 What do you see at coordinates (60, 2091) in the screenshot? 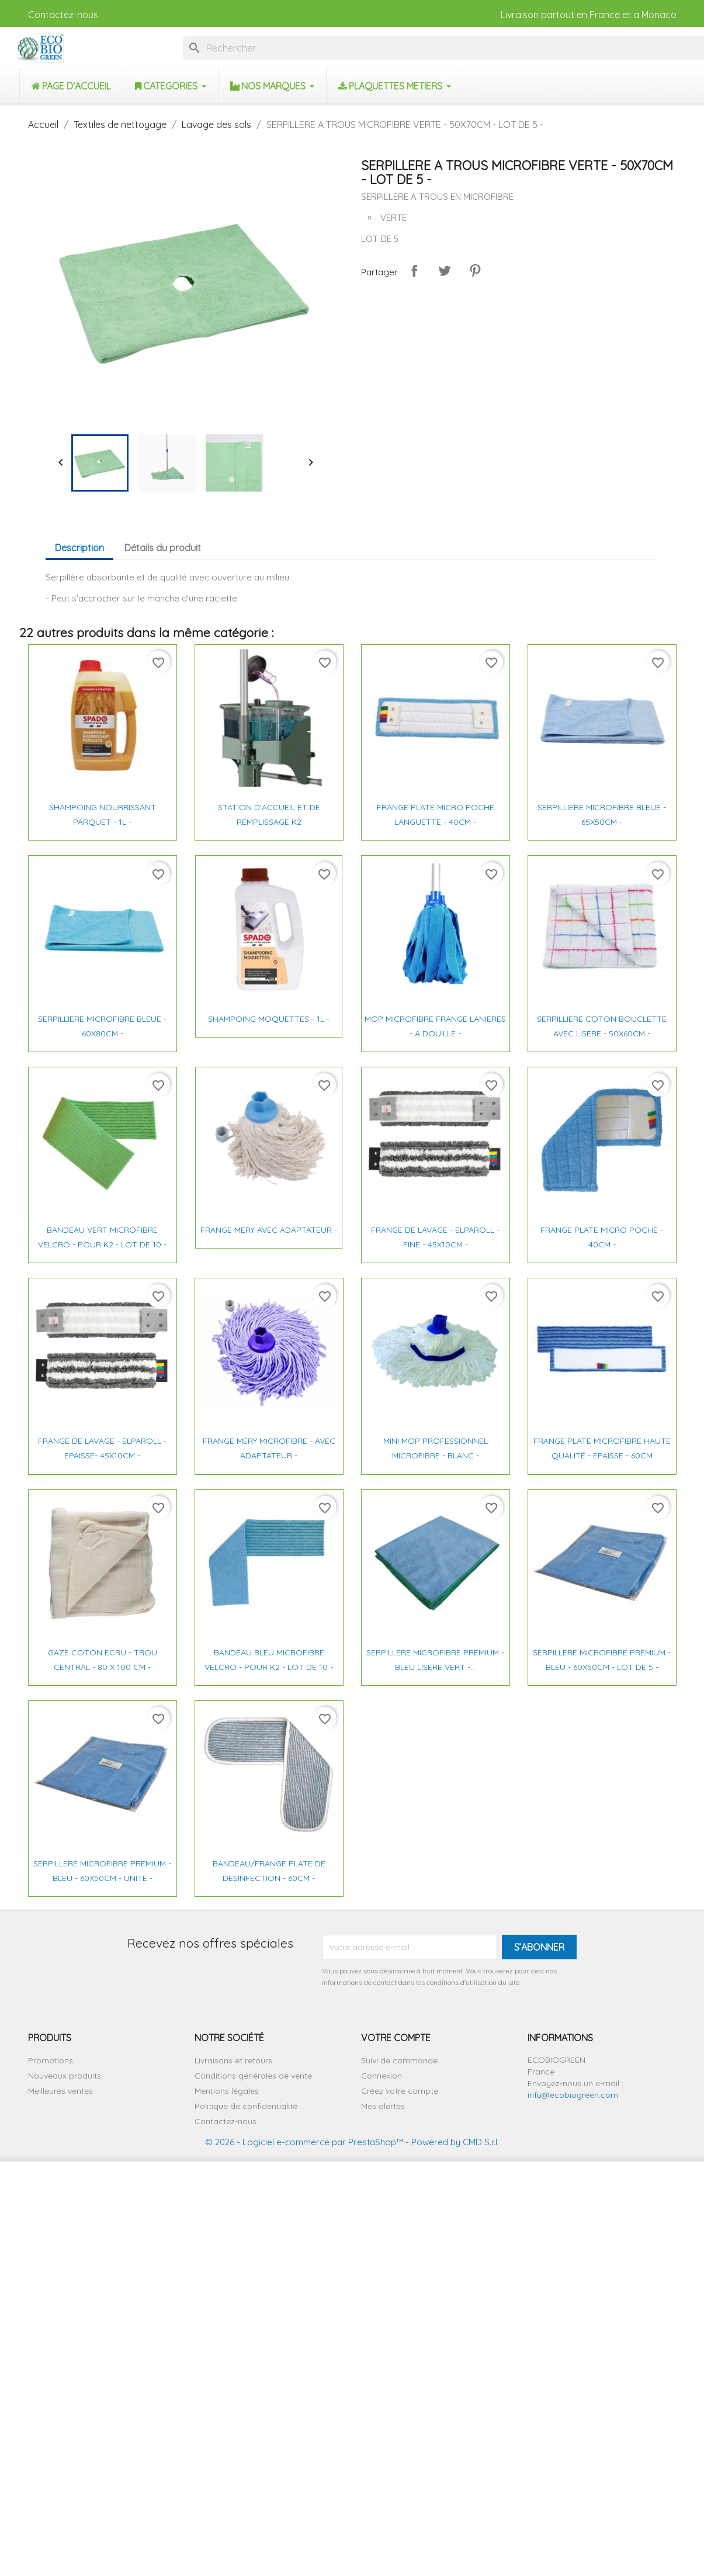
I see `Meilleures ventes` at bounding box center [60, 2091].